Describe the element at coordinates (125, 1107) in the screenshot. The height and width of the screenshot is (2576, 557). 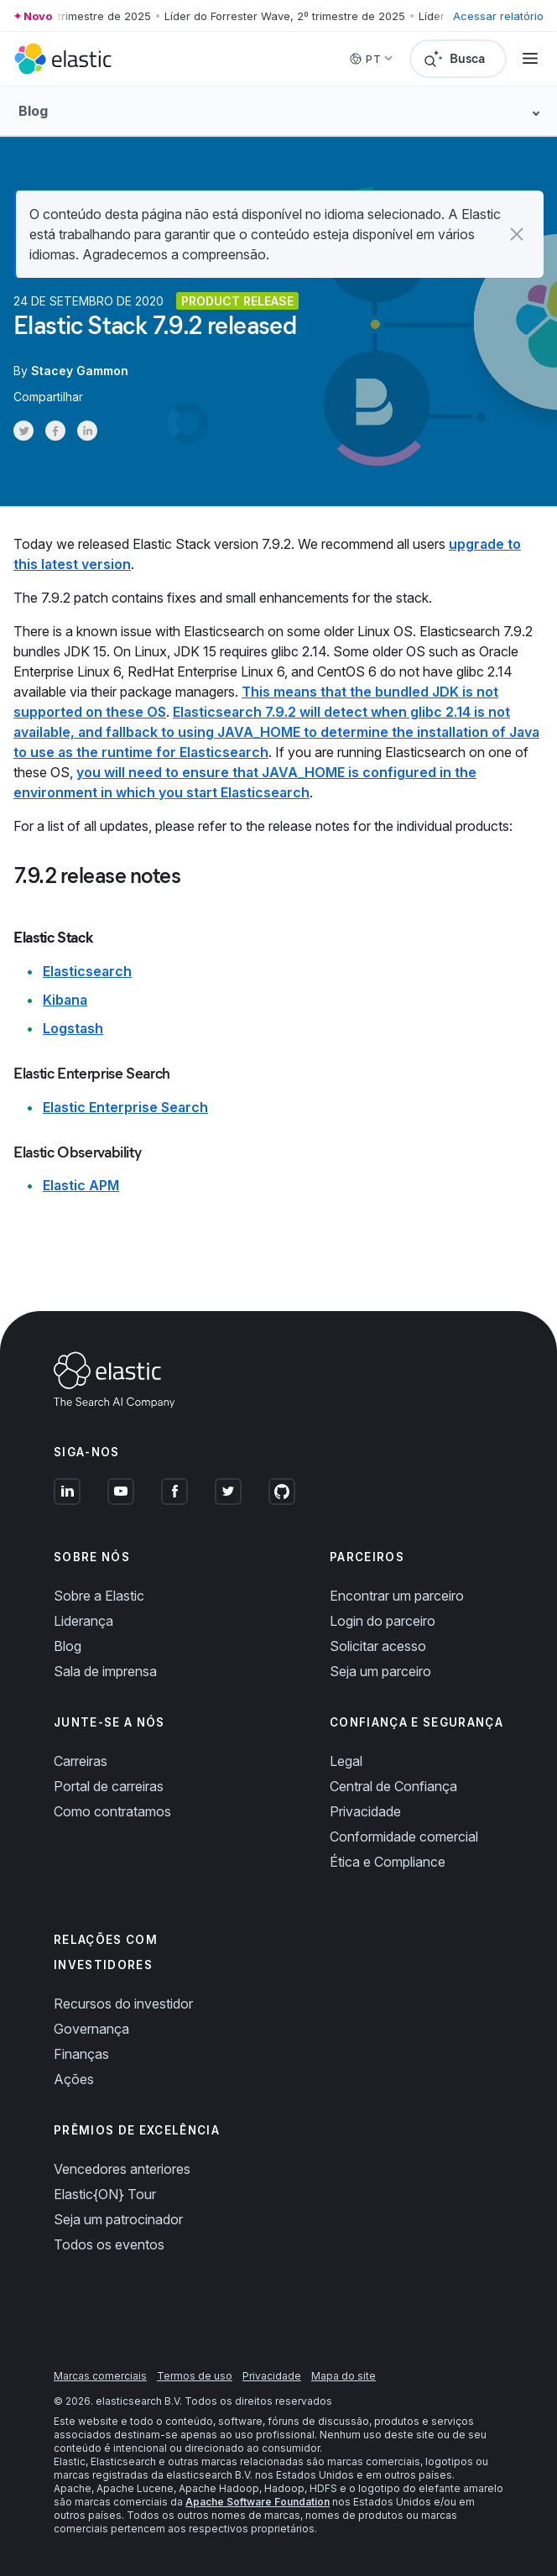
I see `Elastic Enterprise Search` at that location.